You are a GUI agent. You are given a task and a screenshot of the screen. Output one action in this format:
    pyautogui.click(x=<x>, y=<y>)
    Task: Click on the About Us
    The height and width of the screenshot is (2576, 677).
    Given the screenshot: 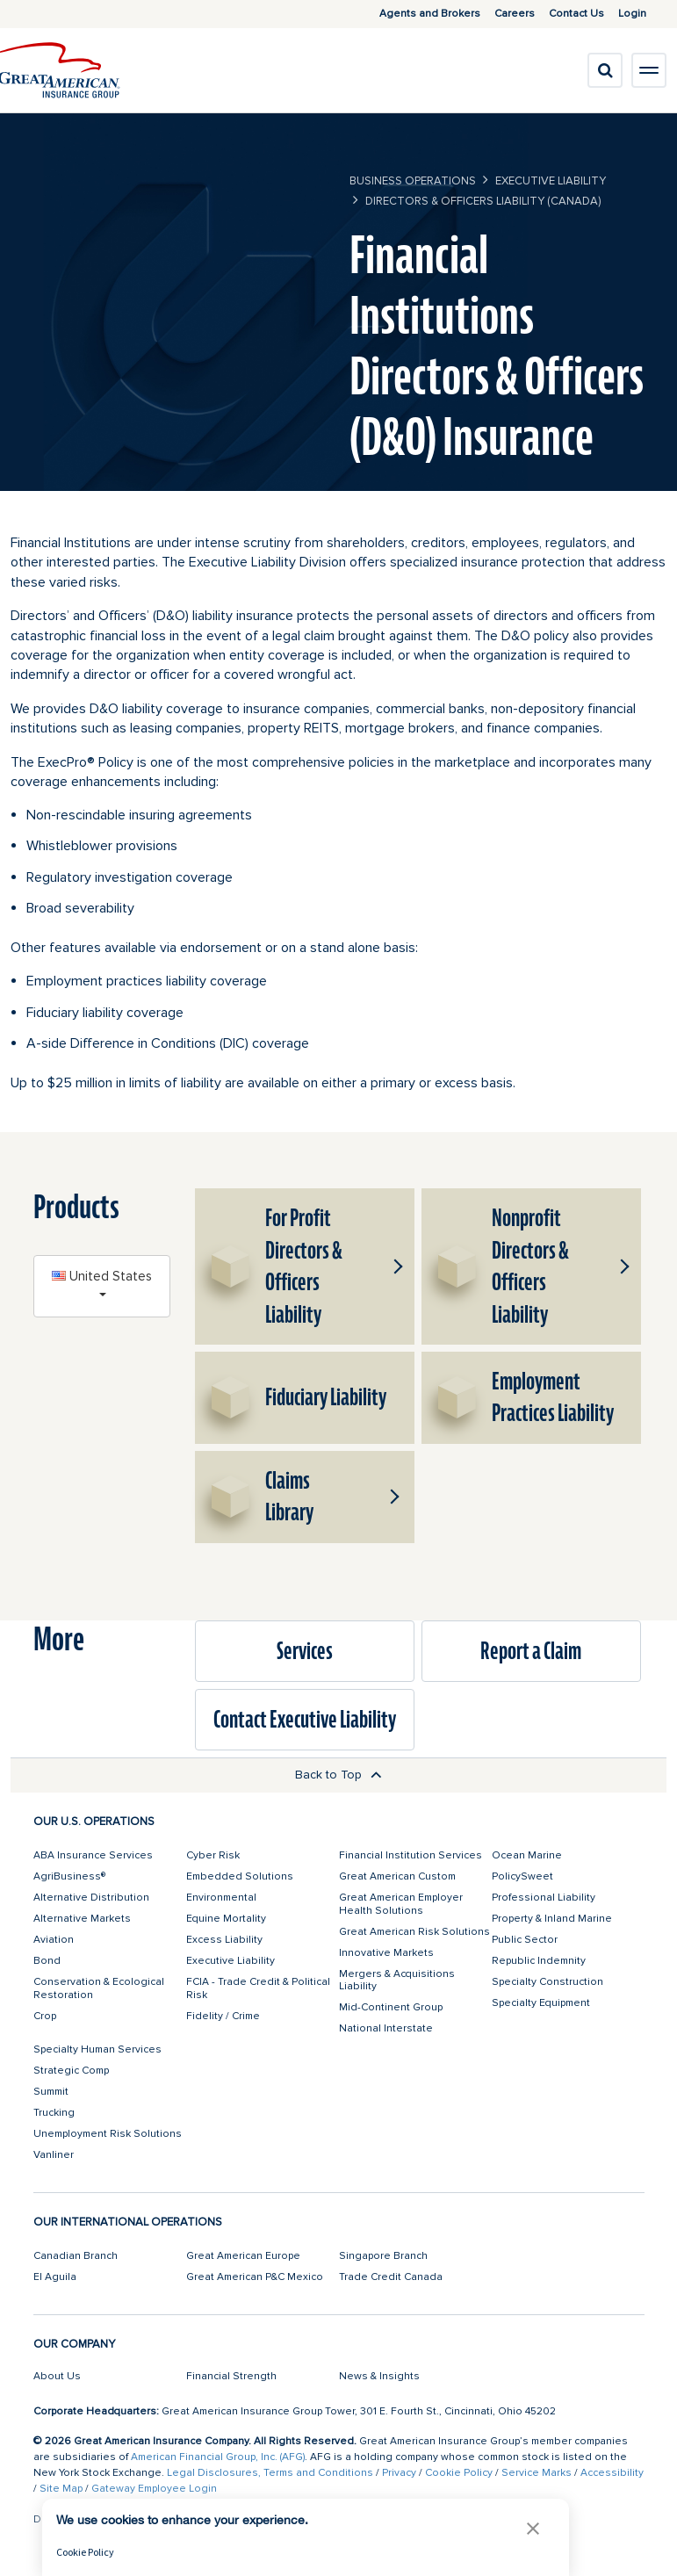 What is the action you would take?
    pyautogui.click(x=57, y=2376)
    